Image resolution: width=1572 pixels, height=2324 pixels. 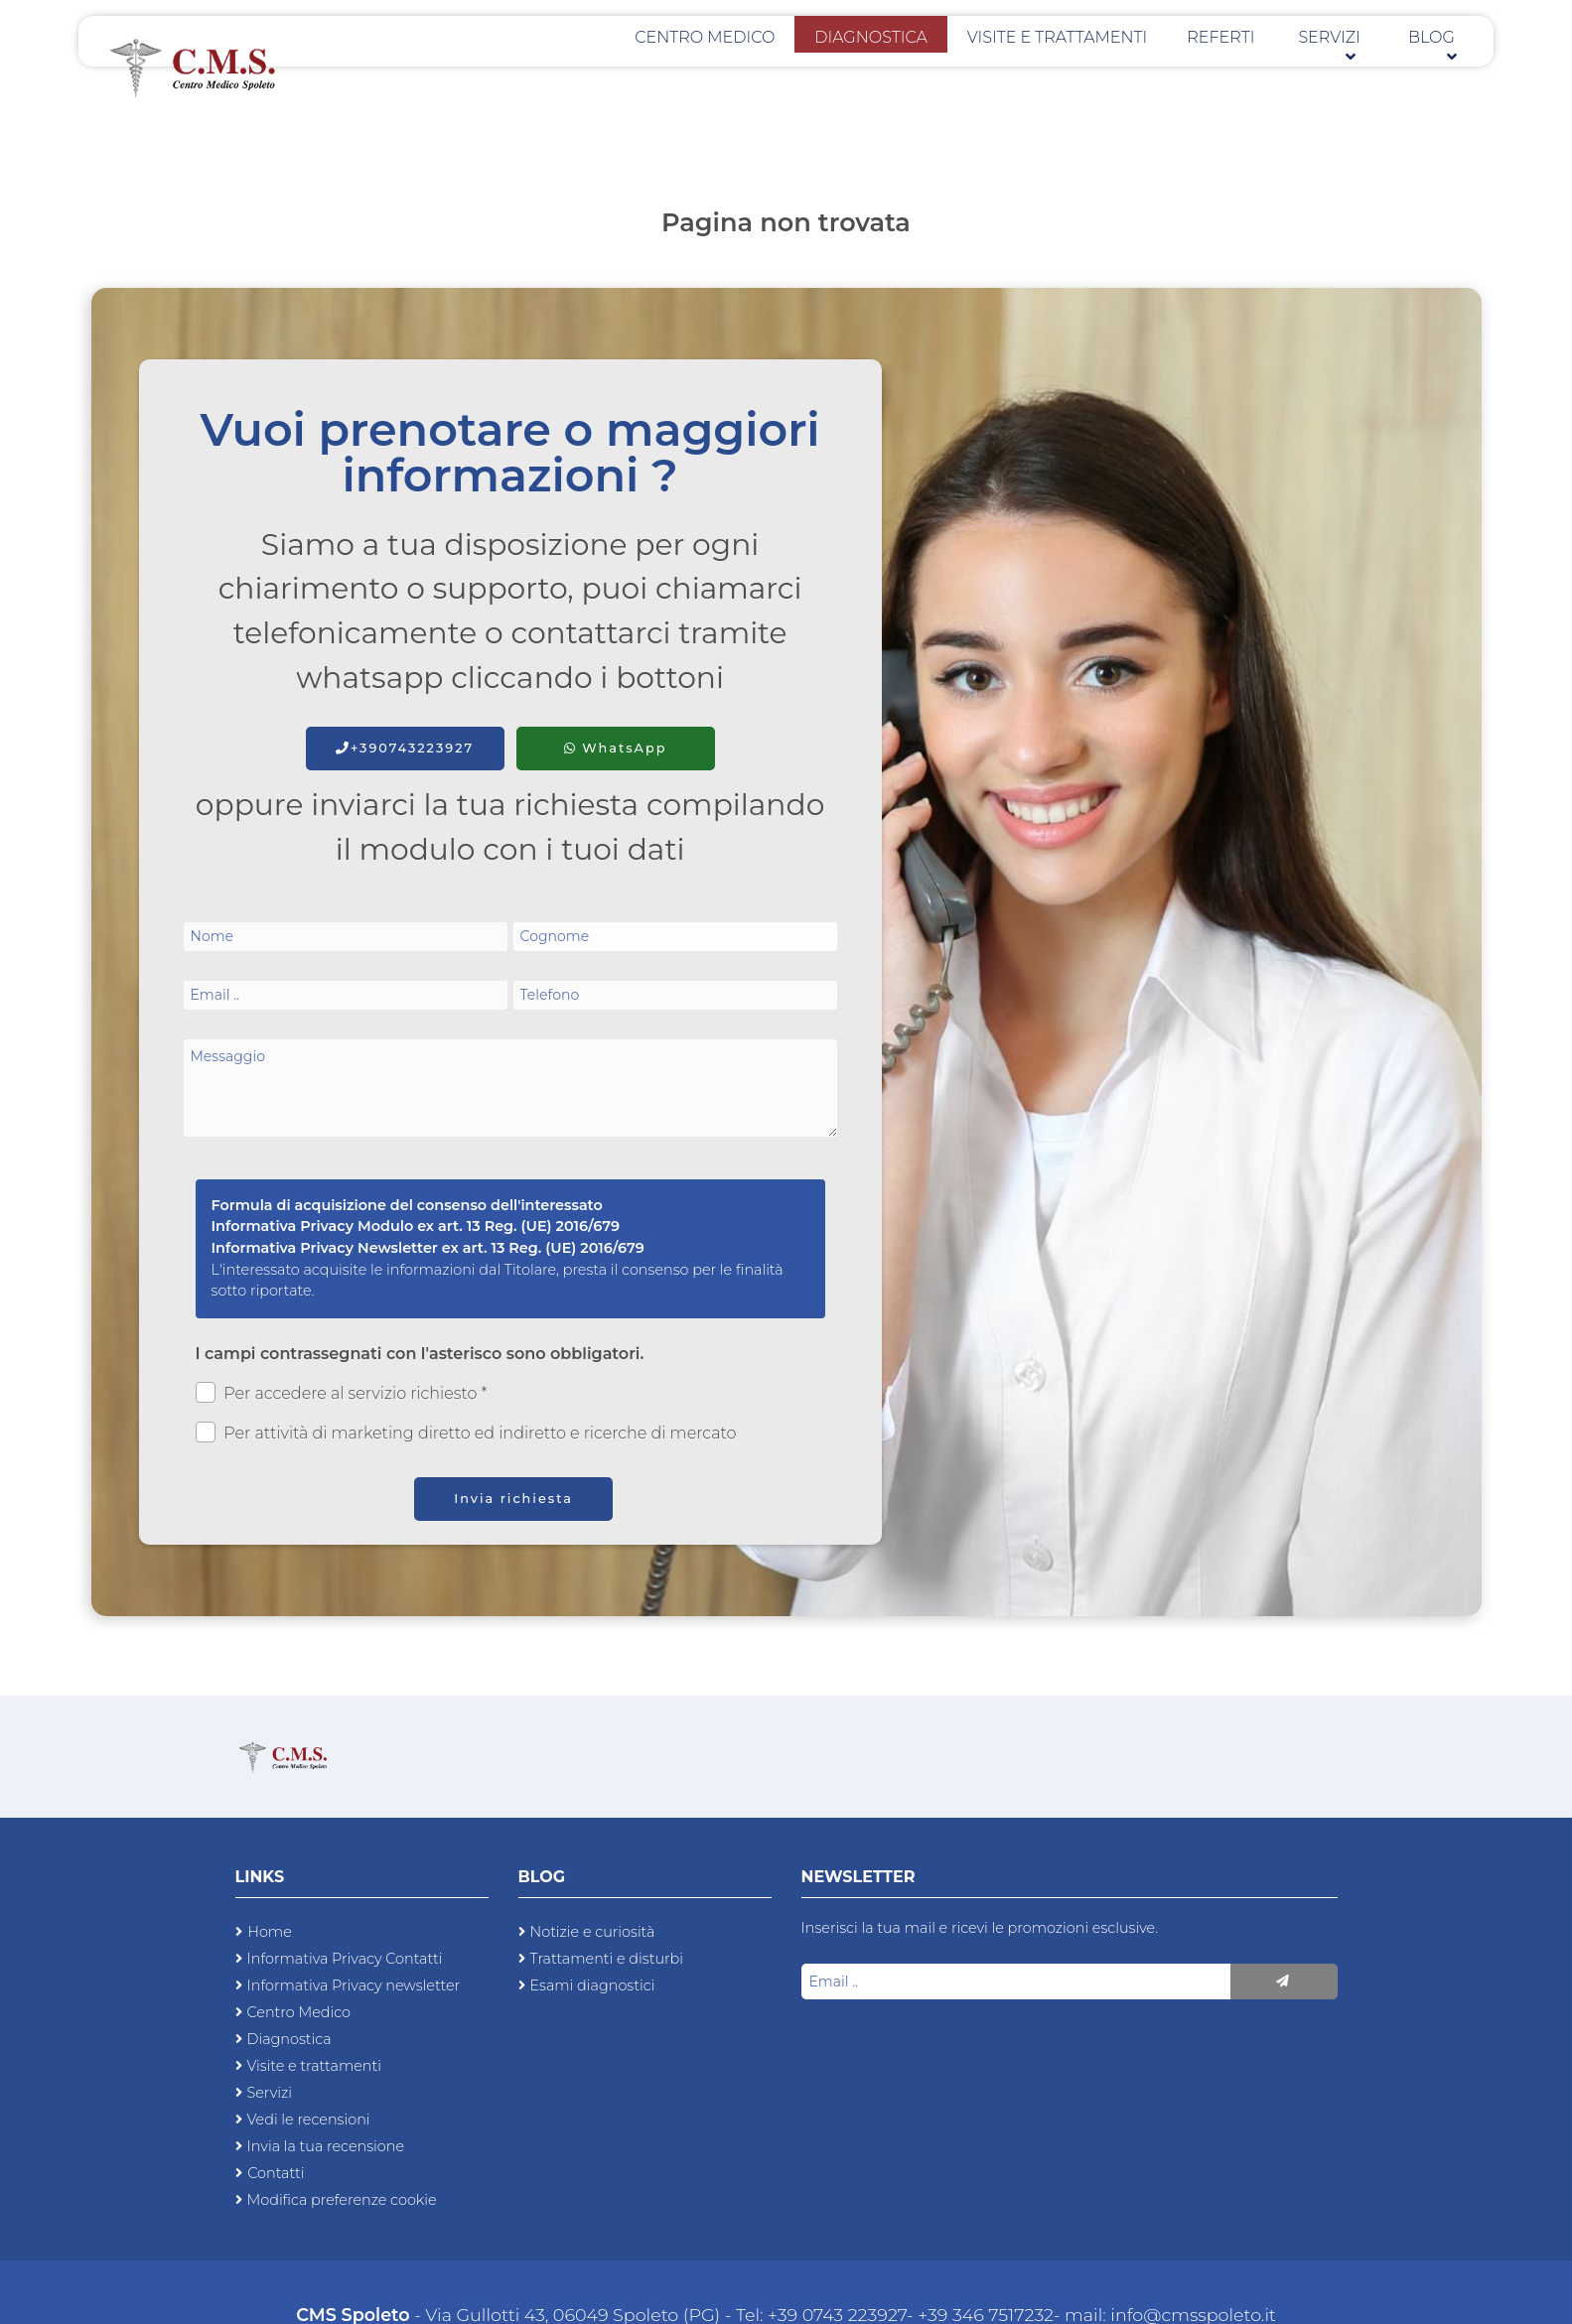 I want to click on Invia richiesta, so click(x=513, y=1498).